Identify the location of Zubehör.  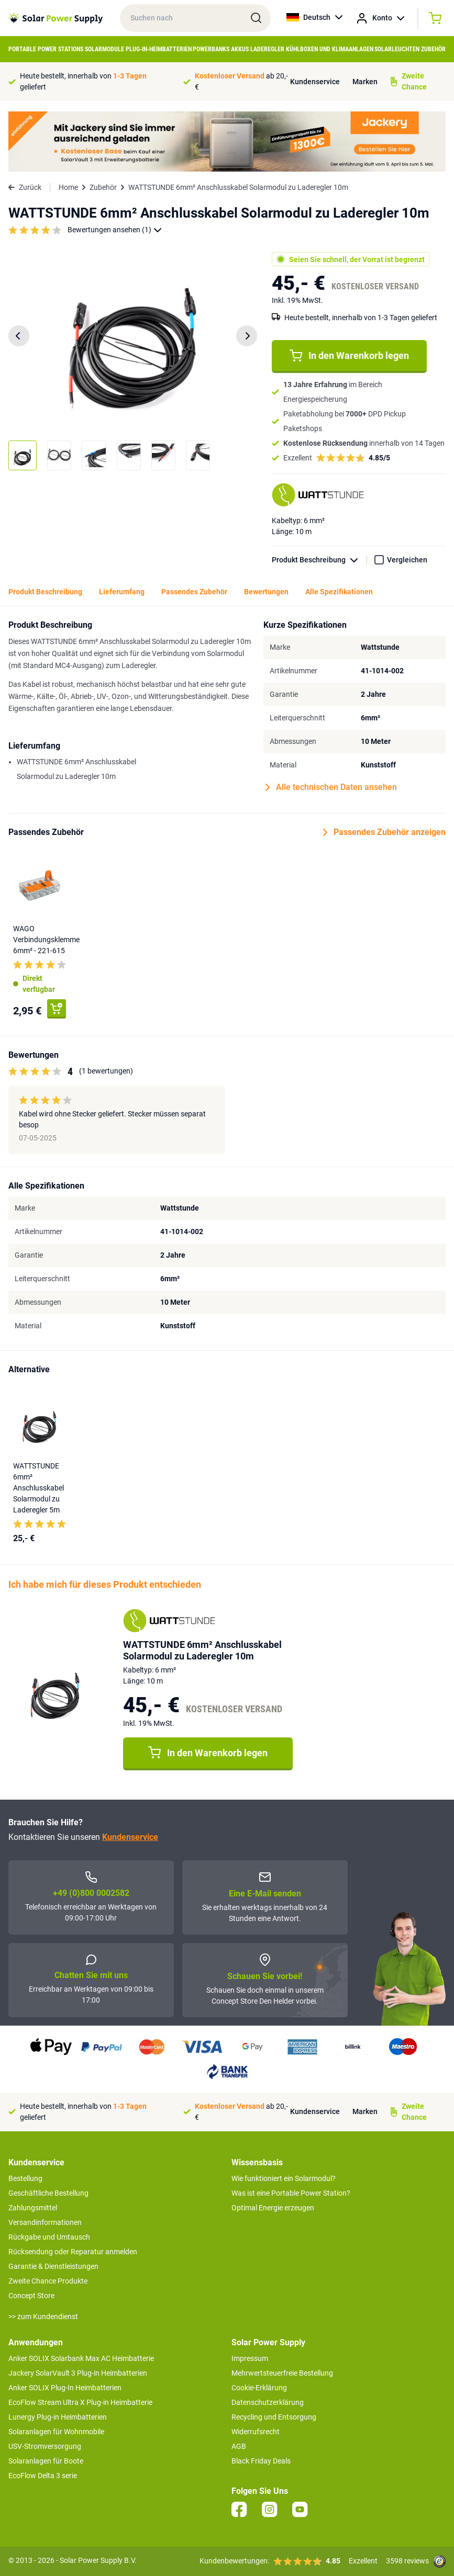
(433, 49).